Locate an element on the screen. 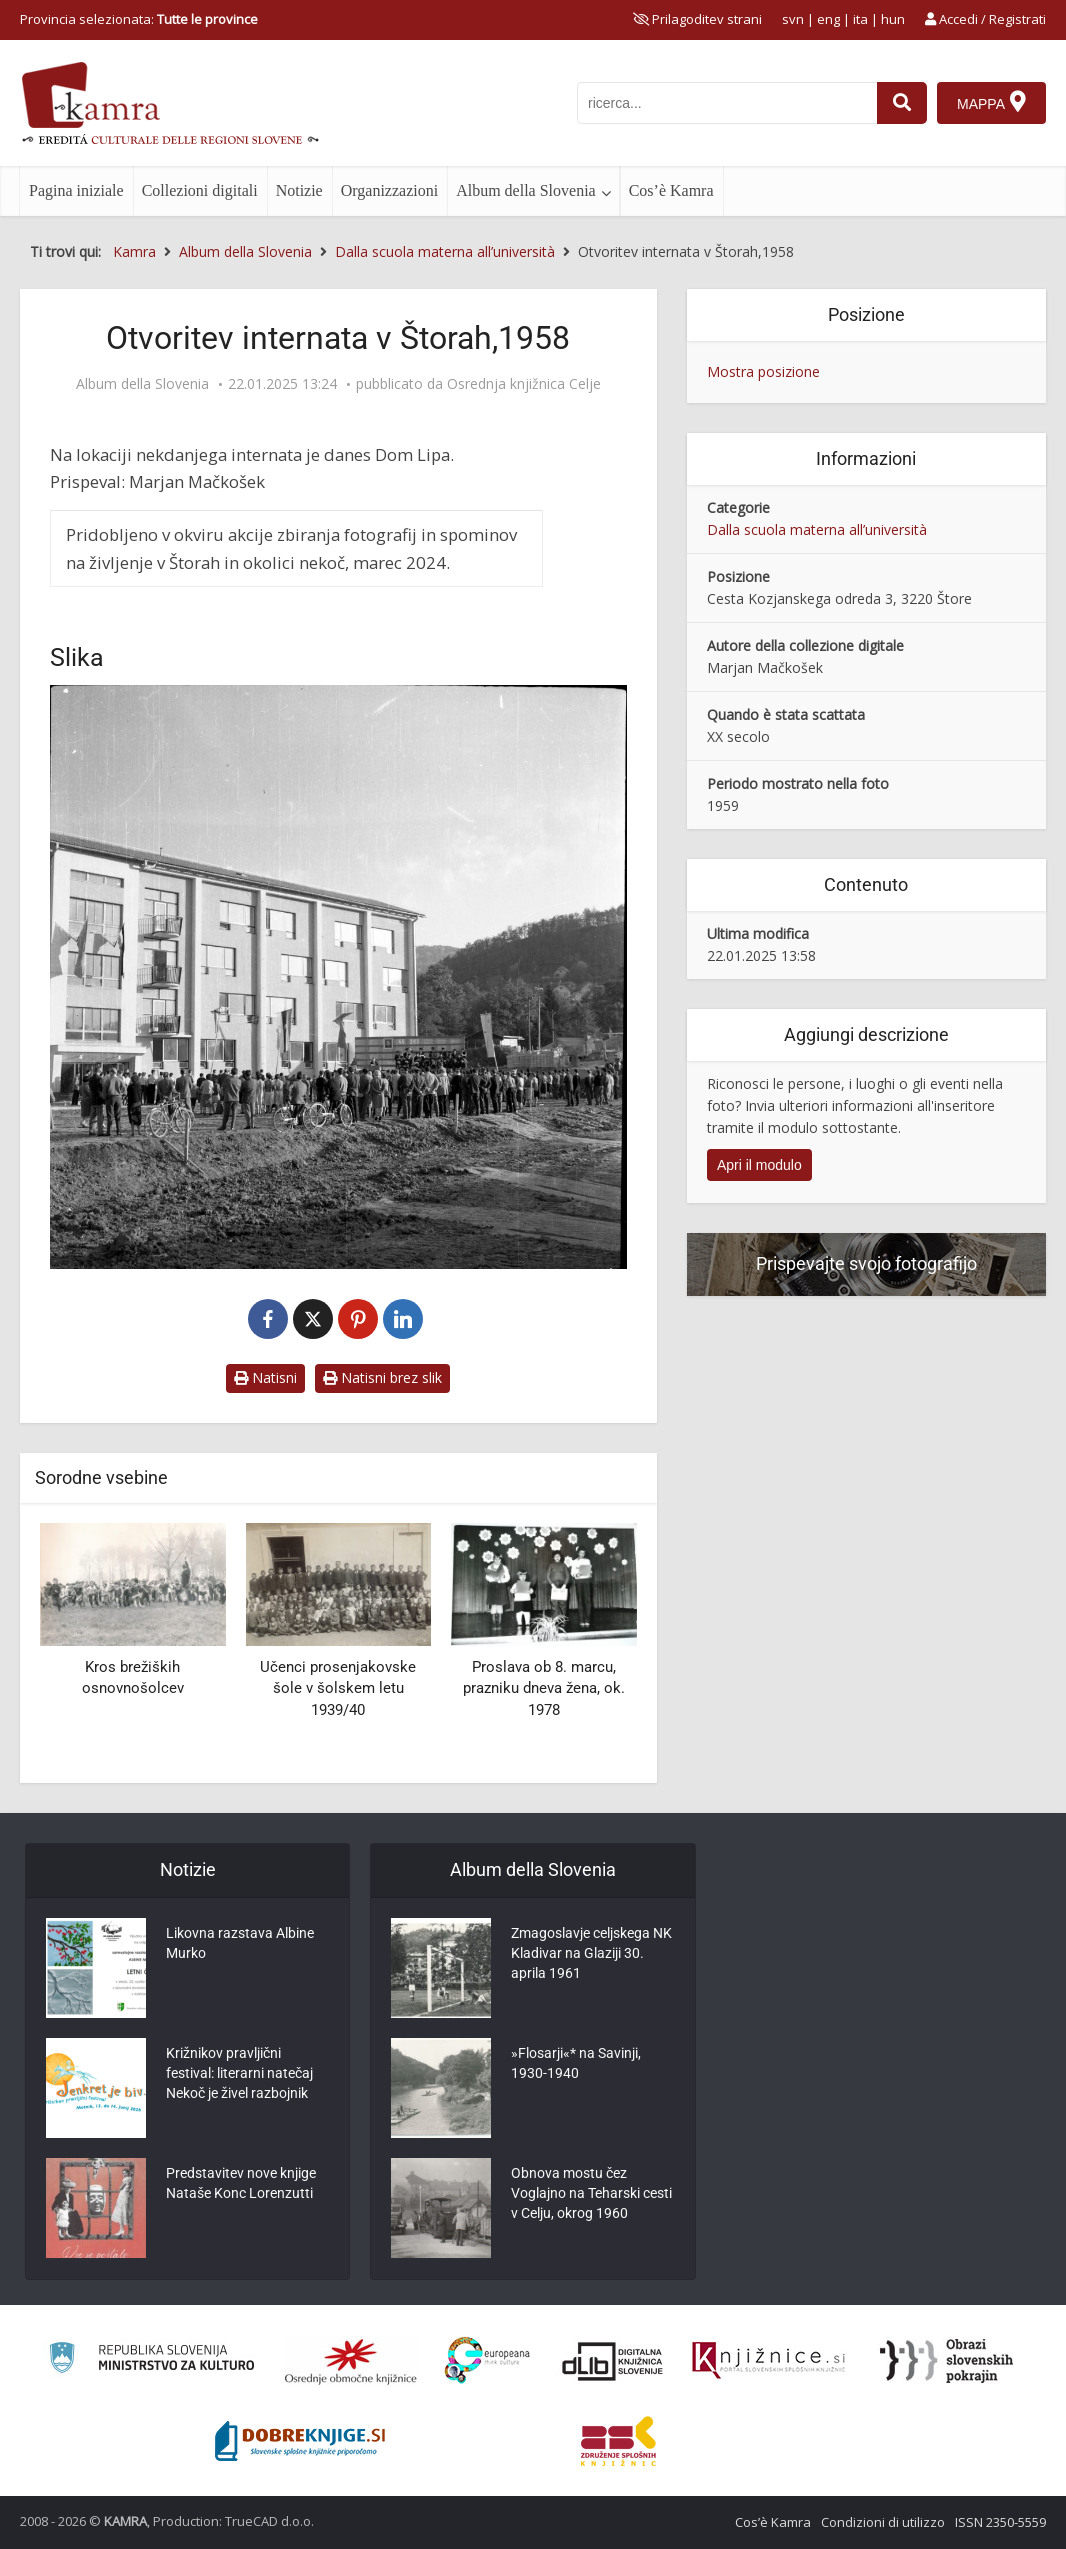  »Flosarji«* na Savinji, 1930-1940 is located at coordinates (576, 2063).